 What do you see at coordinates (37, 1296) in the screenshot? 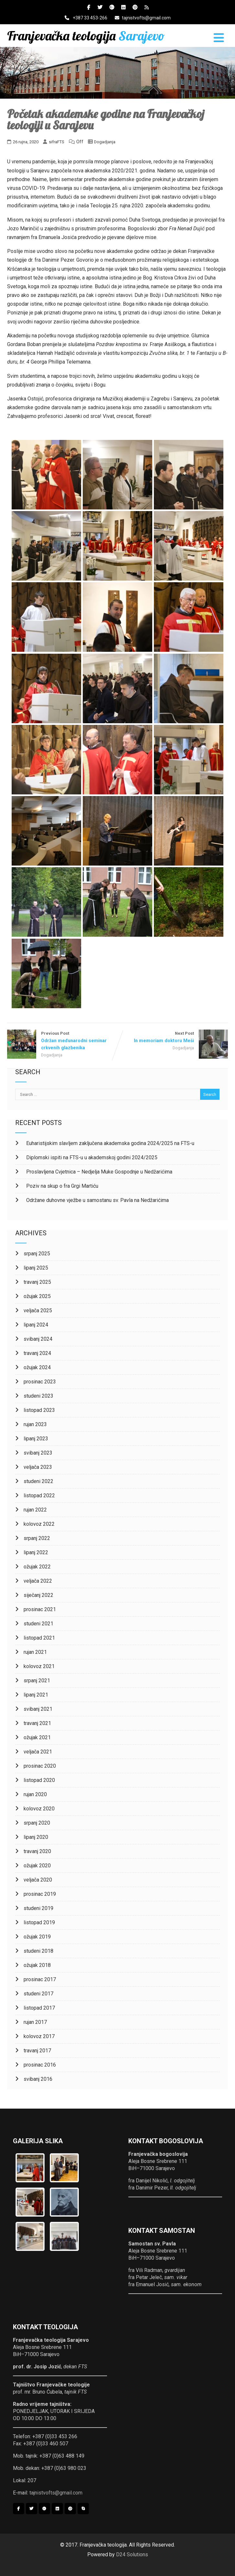
I see `ožujak 2025` at bounding box center [37, 1296].